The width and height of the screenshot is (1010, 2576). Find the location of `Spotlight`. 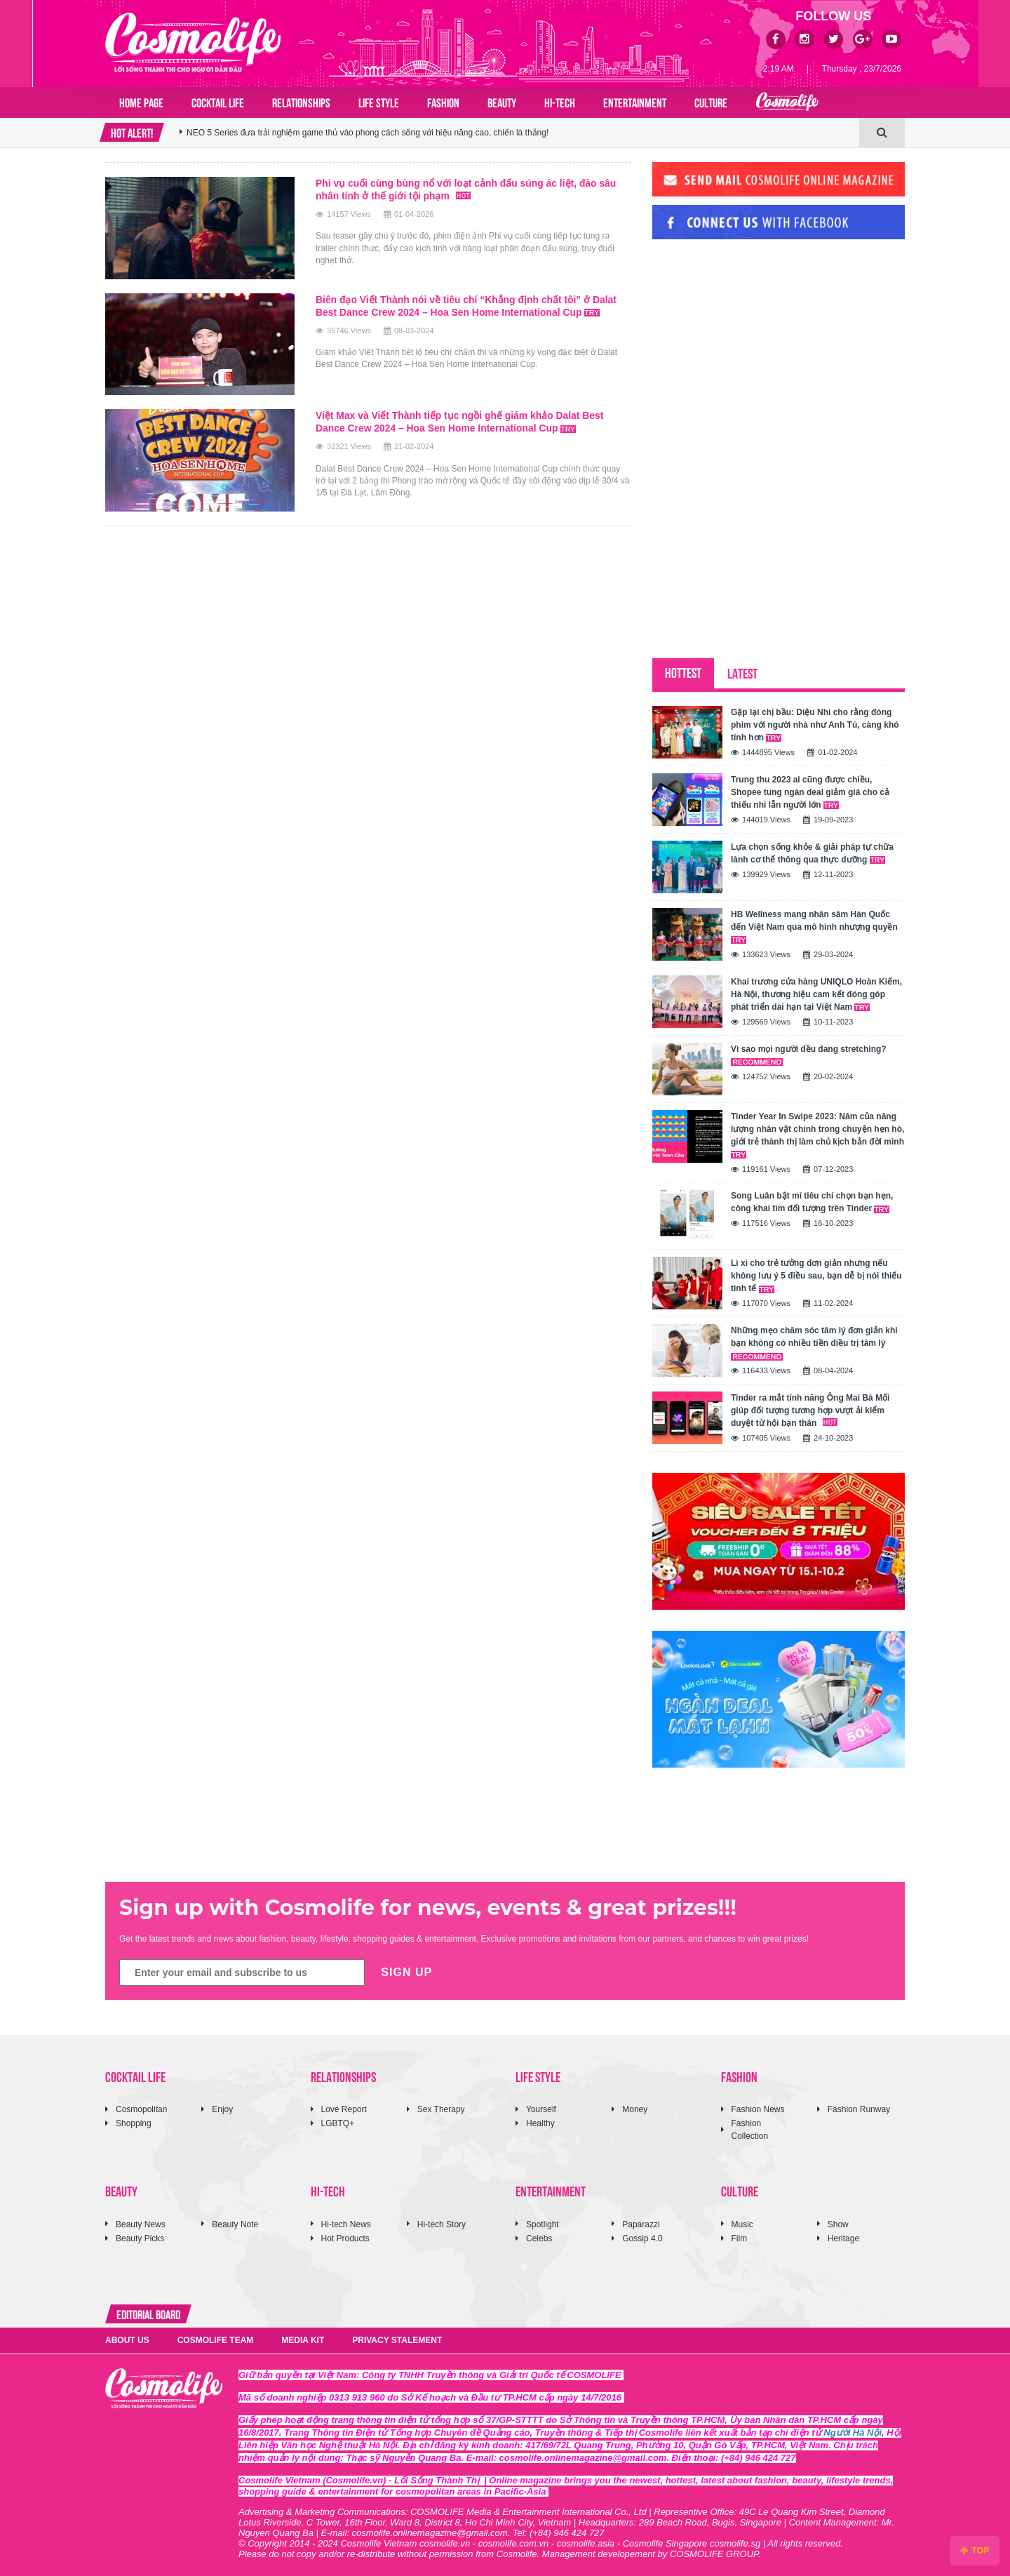

Spotlight is located at coordinates (542, 2224).